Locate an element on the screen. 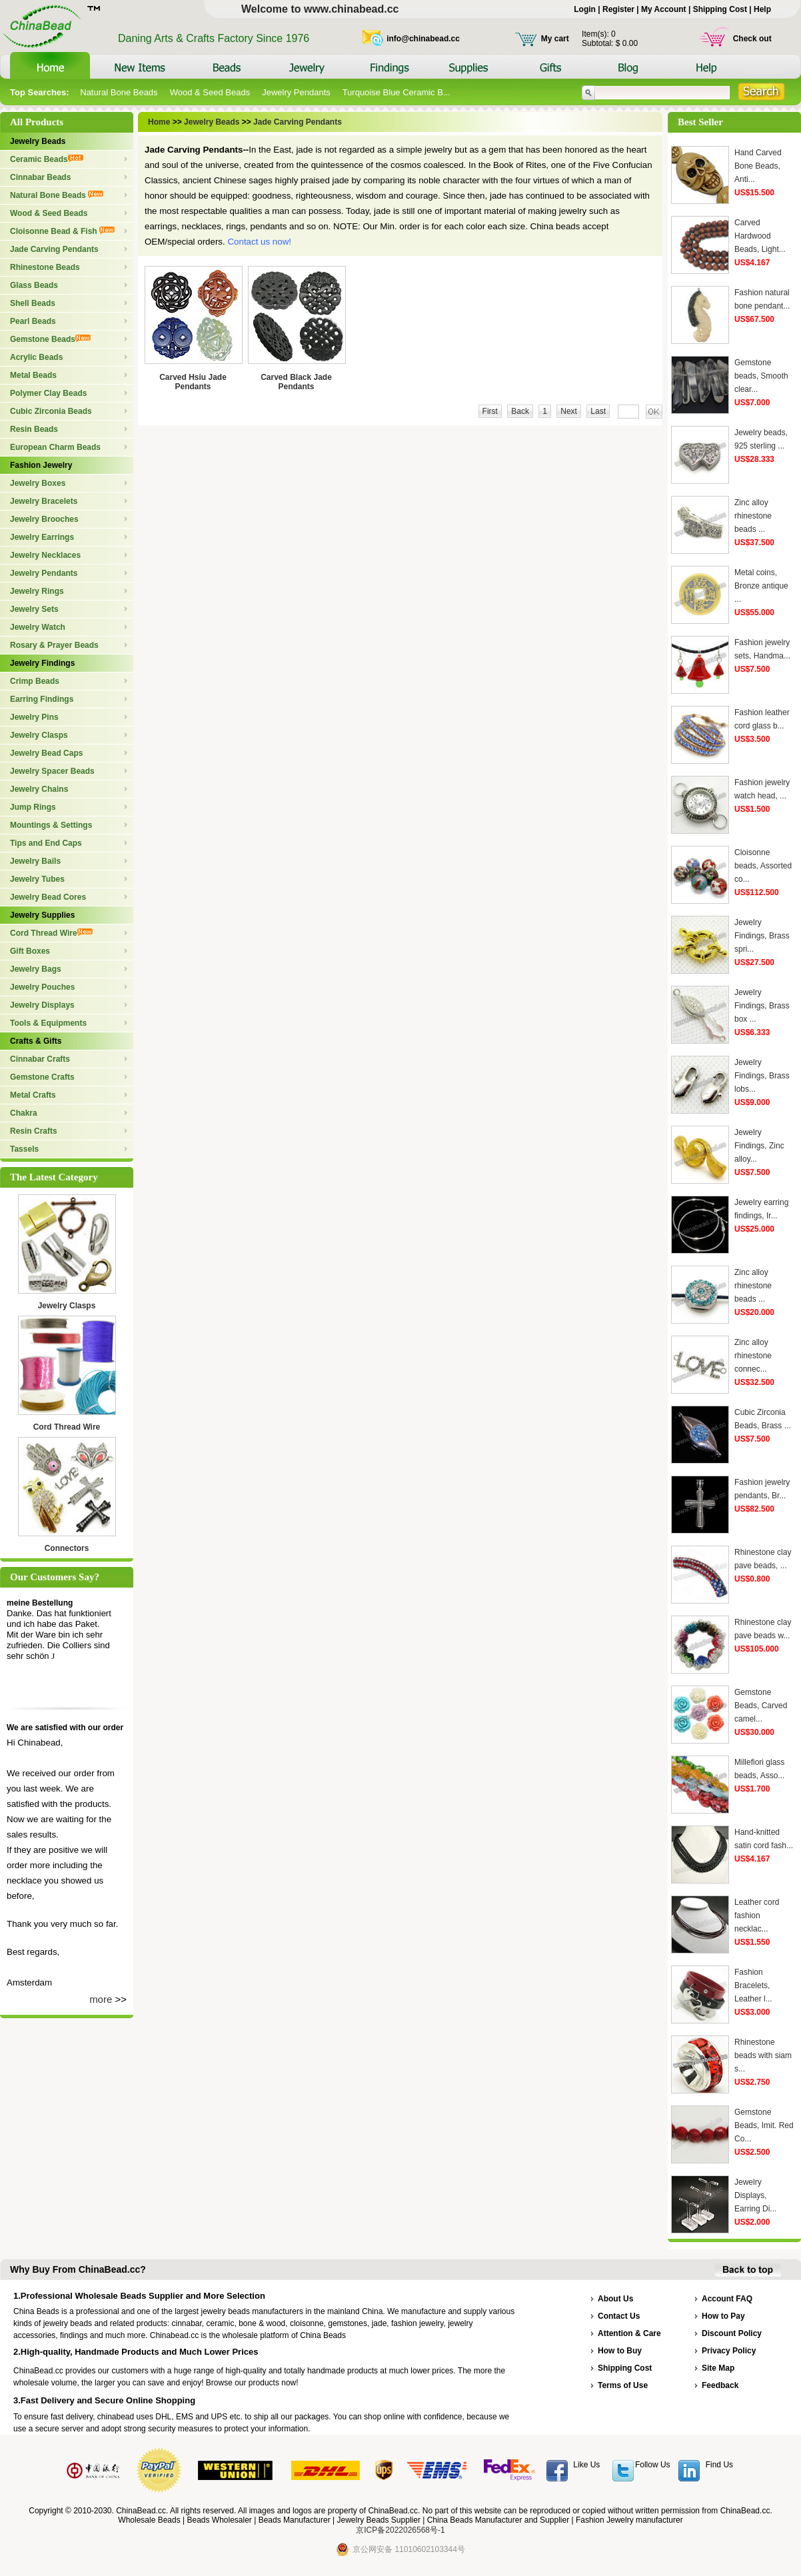  Carved Hsiu Jade Pendants is located at coordinates (193, 382).